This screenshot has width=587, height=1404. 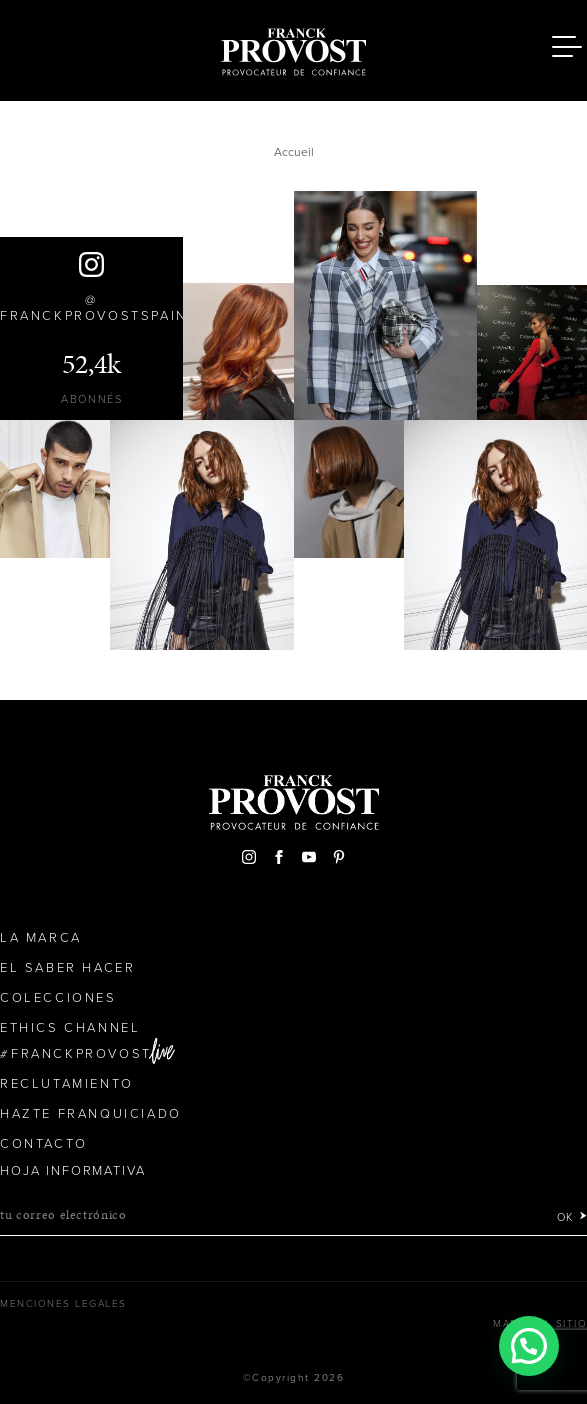 I want to click on FranckProvost, so click(x=81, y=1054).